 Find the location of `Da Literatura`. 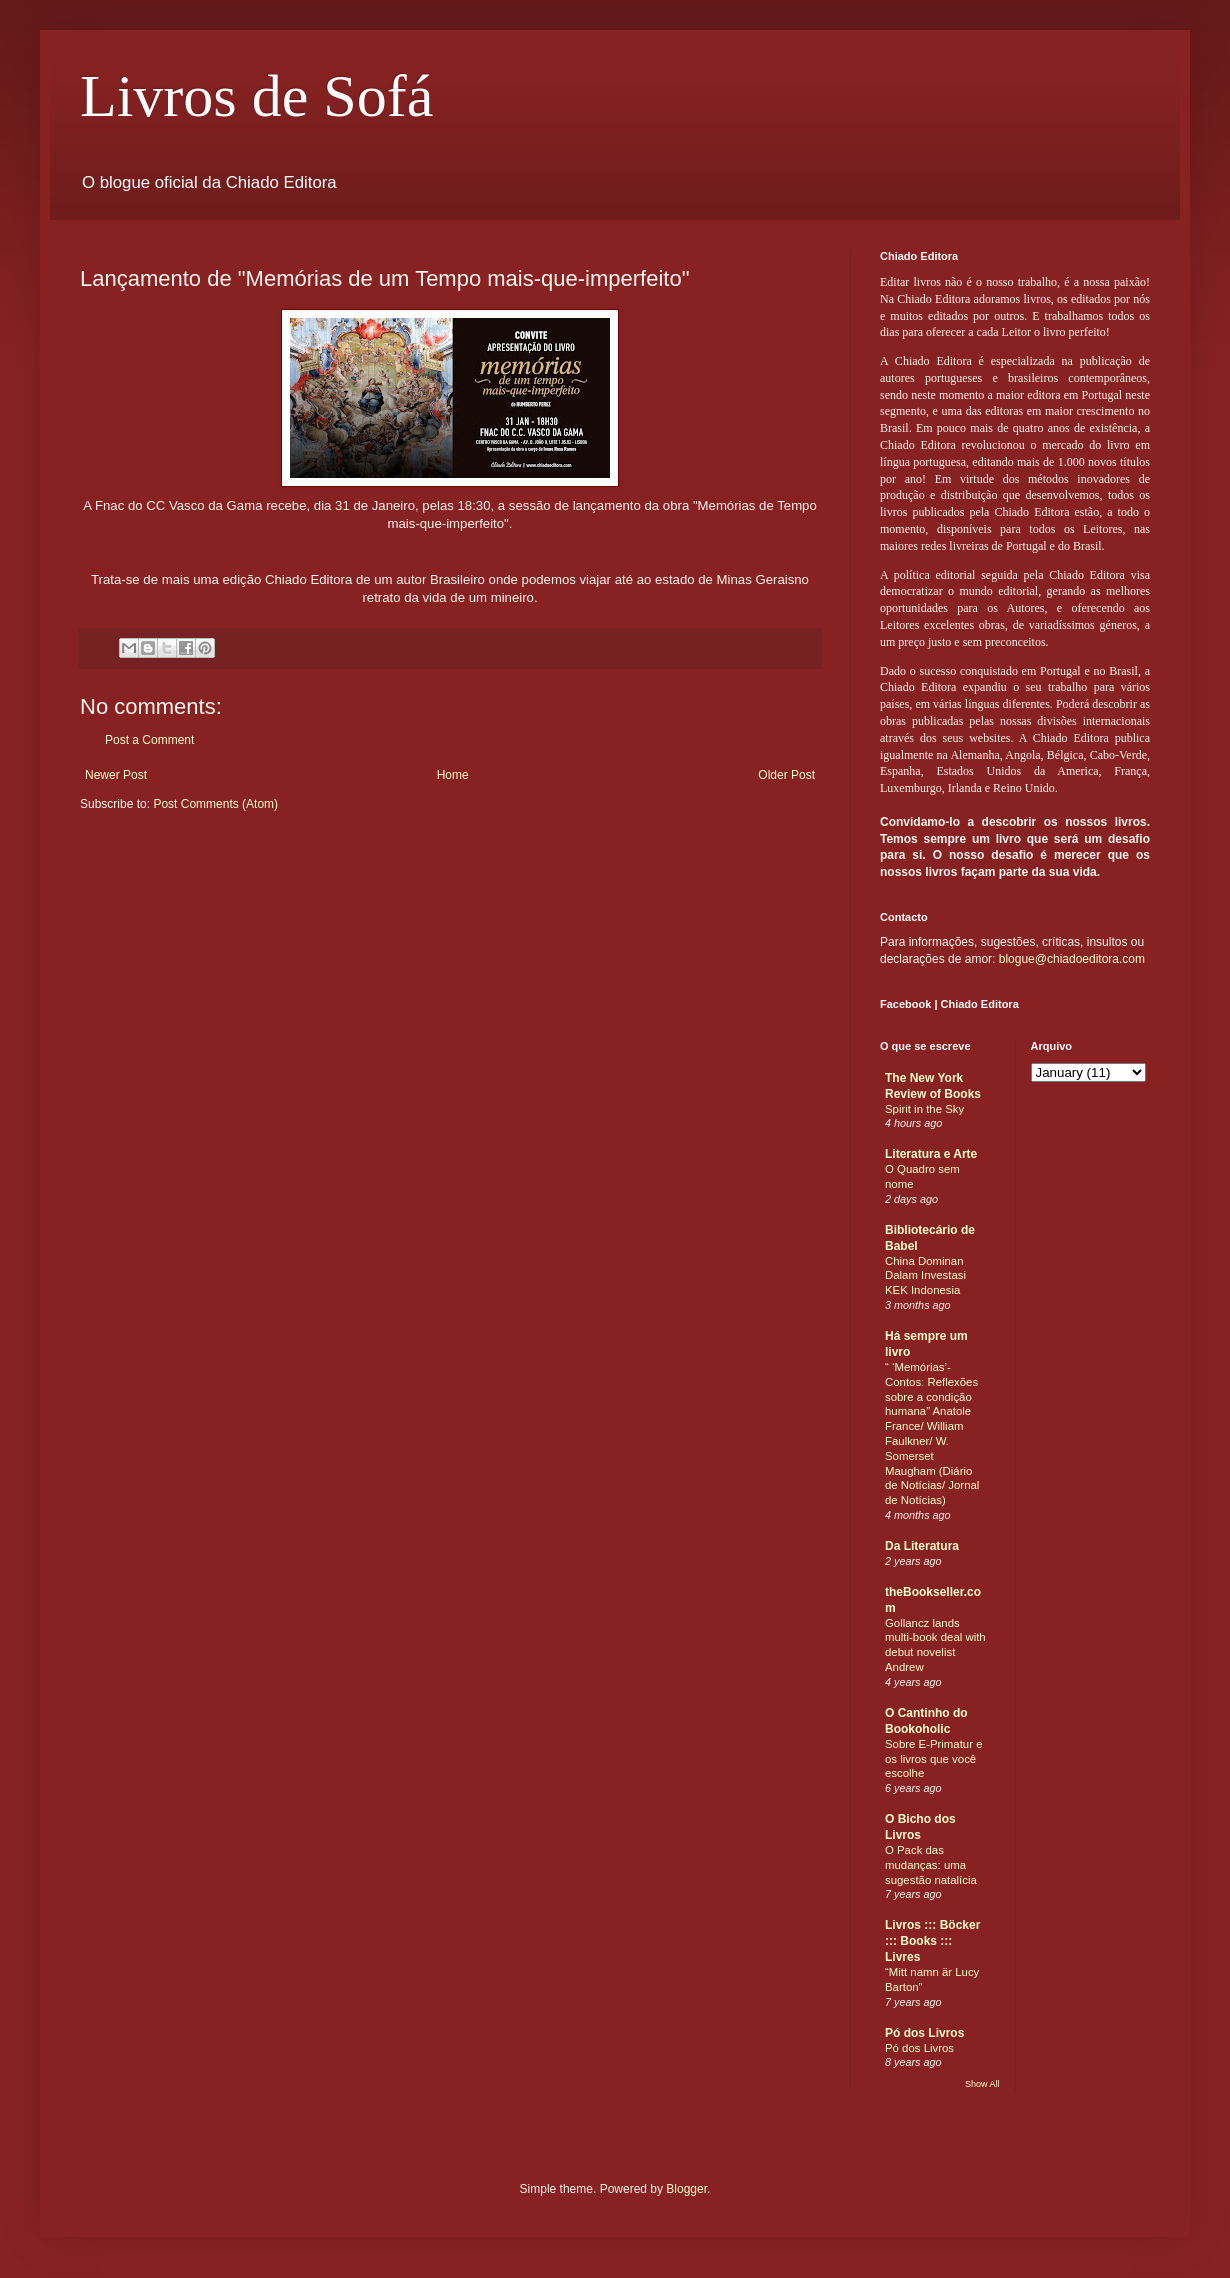

Da Literatura is located at coordinates (922, 1546).